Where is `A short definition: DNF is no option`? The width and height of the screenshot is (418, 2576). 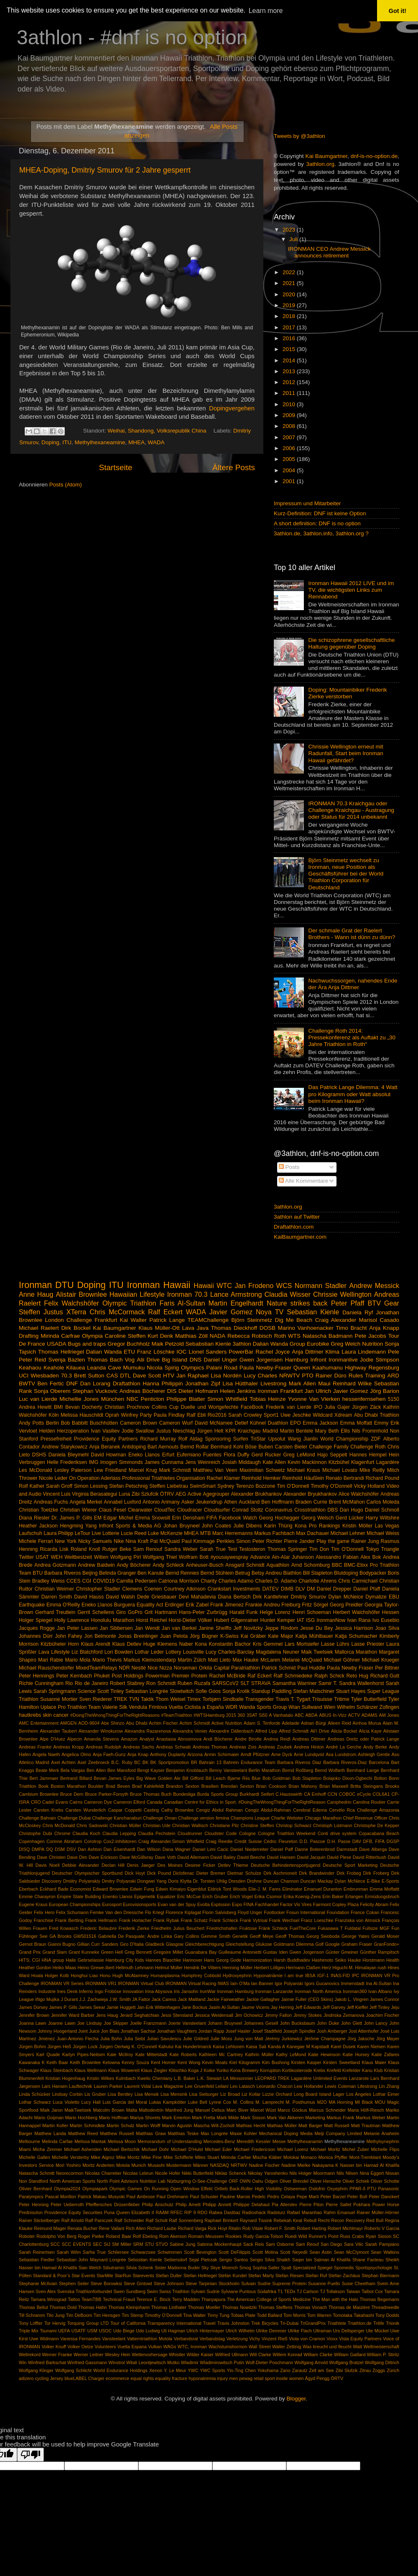 A short definition: DNF is no option is located at coordinates (317, 523).